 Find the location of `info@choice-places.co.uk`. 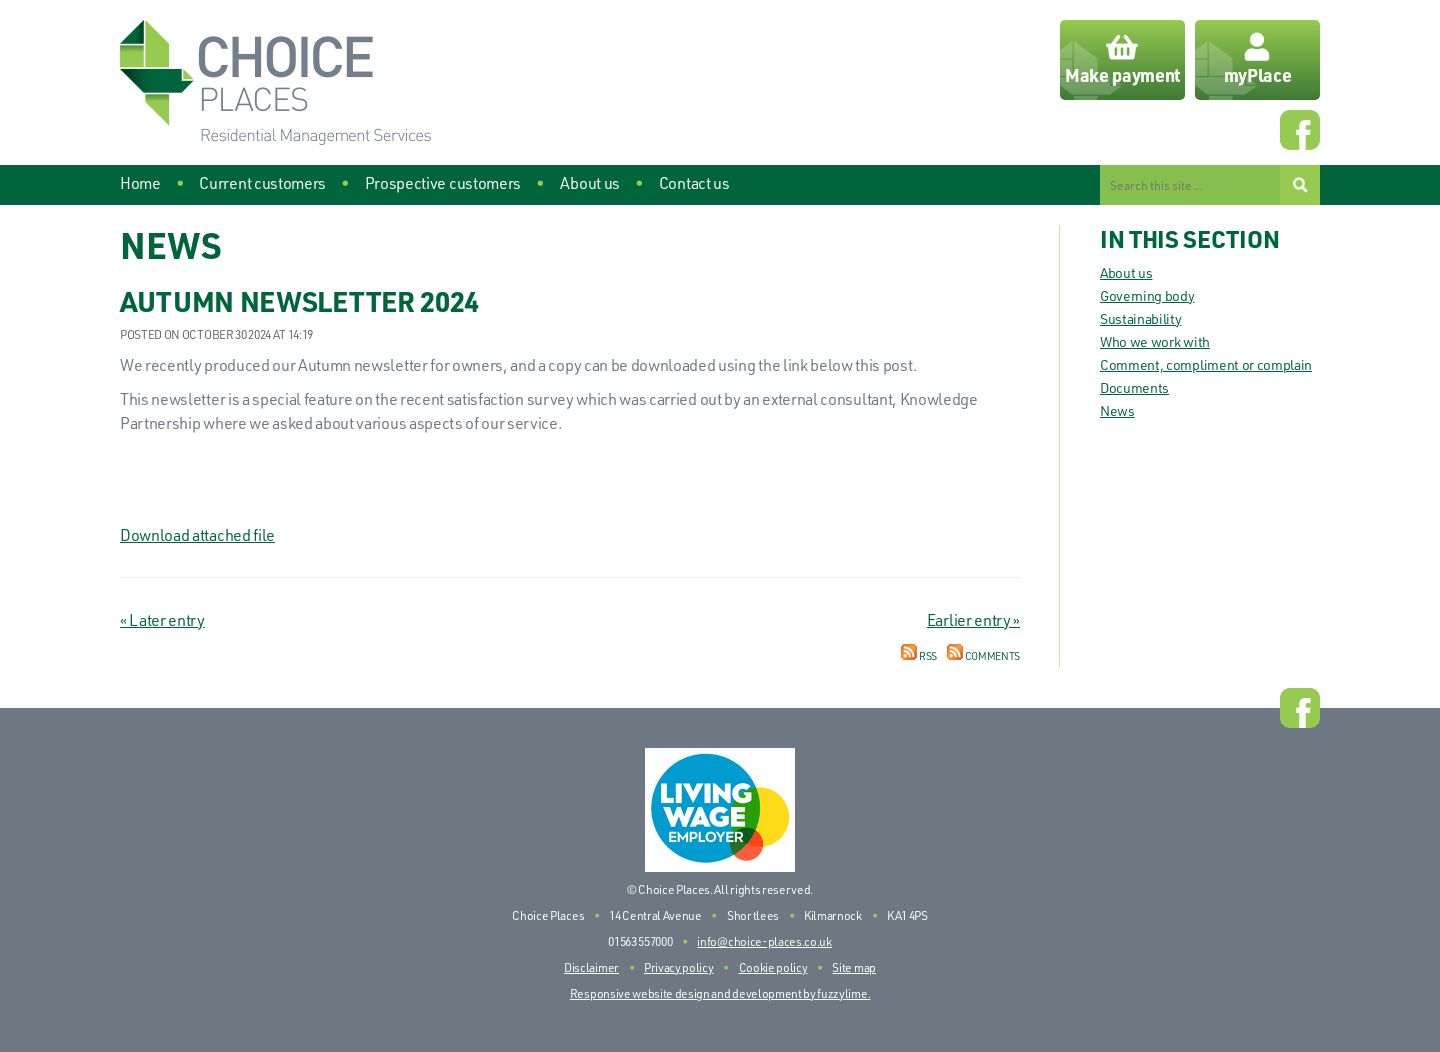

info@choice-places.co.uk is located at coordinates (764, 941).